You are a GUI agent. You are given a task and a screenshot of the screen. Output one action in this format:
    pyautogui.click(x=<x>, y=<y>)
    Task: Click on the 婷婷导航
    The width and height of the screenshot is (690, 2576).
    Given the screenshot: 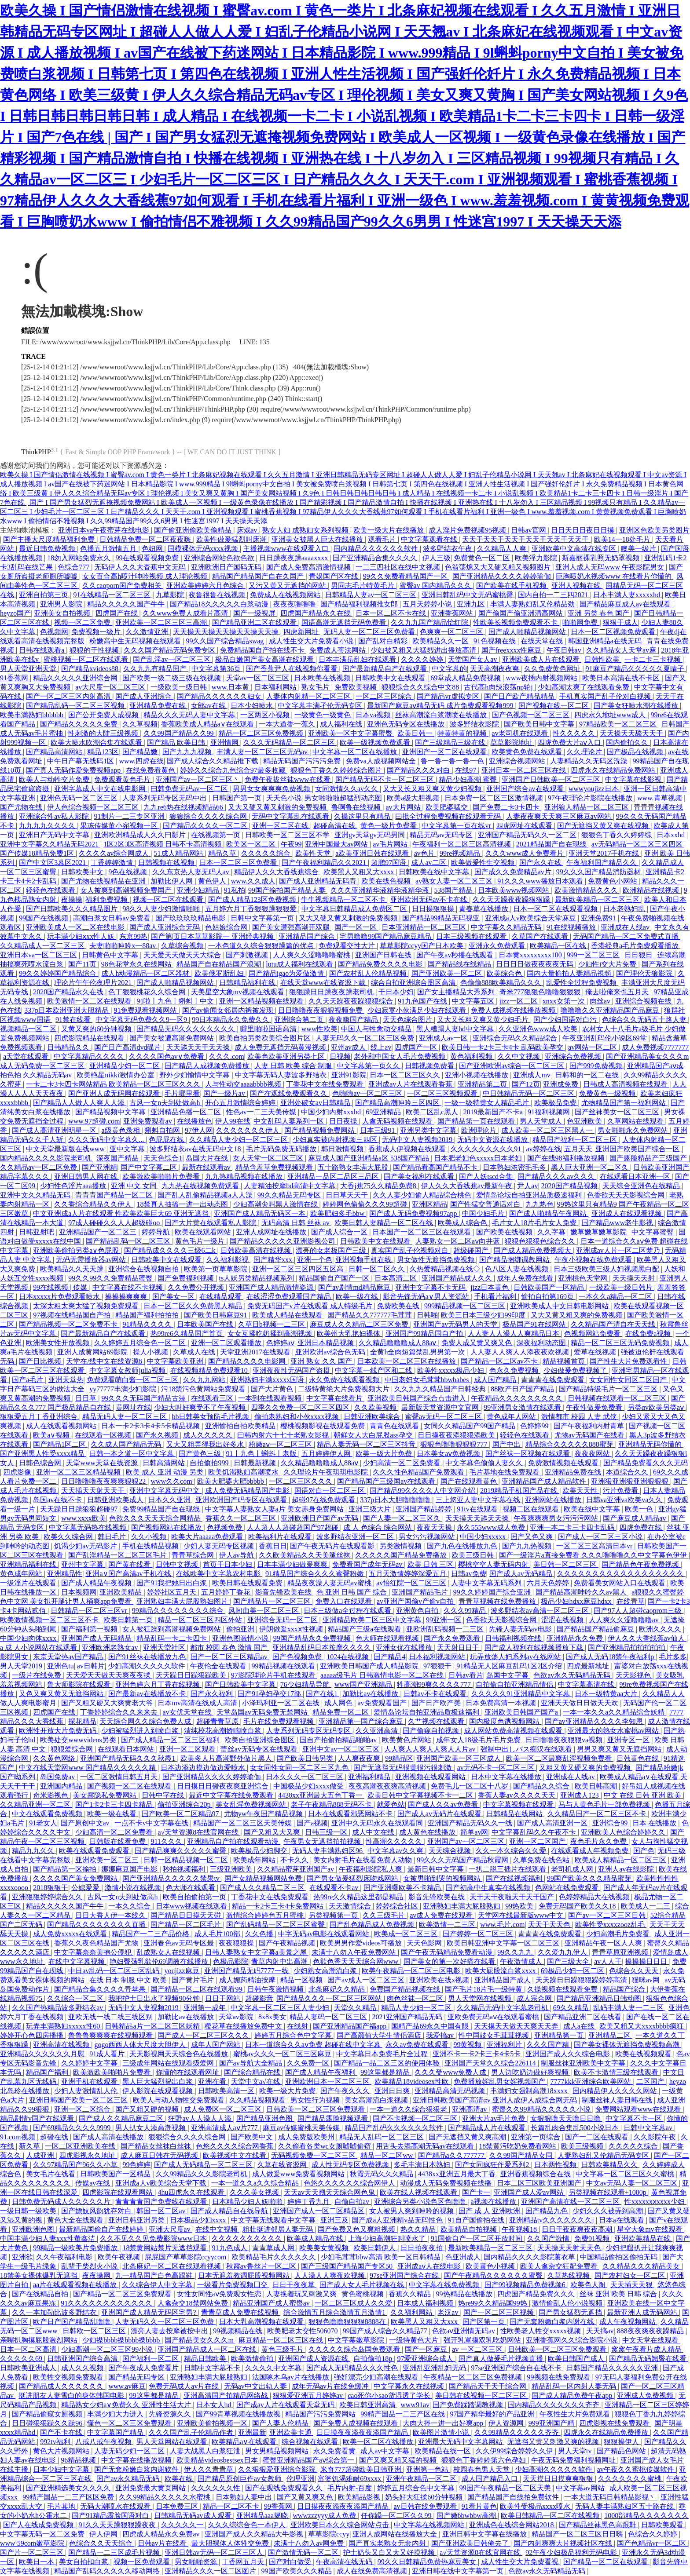 What is the action you would take?
    pyautogui.click(x=157, y=1232)
    